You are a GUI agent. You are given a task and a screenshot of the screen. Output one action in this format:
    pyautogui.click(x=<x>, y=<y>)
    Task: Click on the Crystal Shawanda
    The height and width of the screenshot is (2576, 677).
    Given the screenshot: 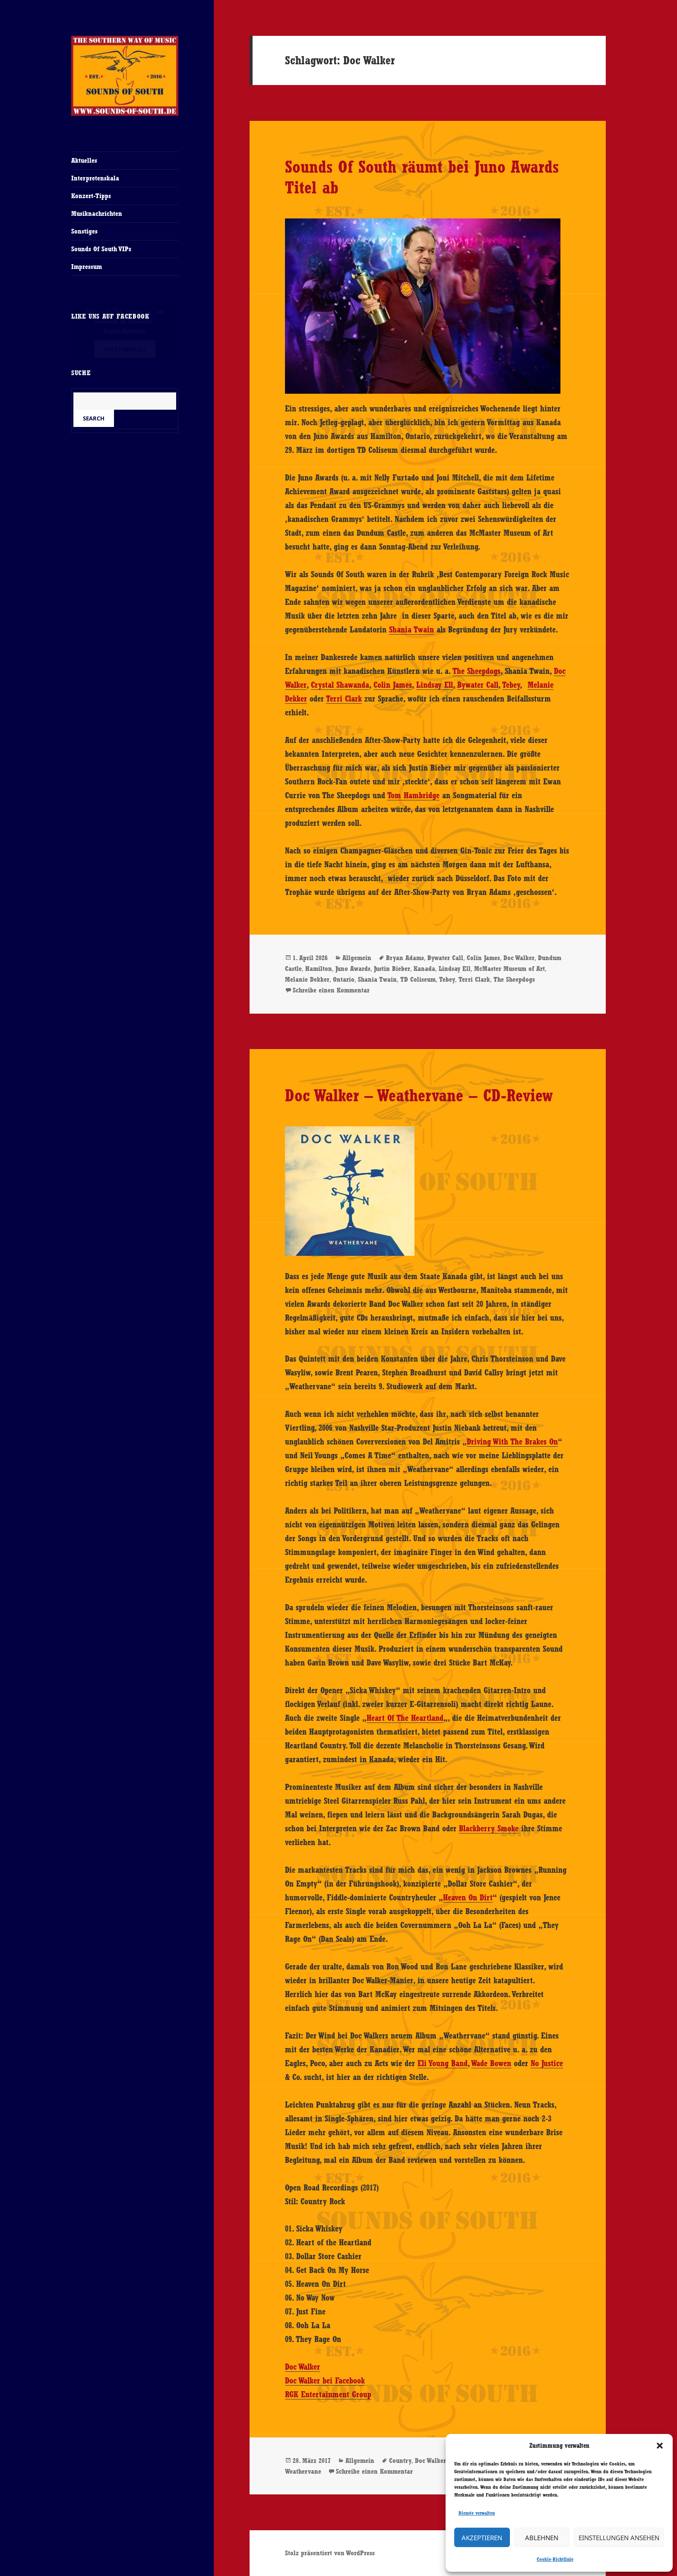 What is the action you would take?
    pyautogui.click(x=340, y=684)
    